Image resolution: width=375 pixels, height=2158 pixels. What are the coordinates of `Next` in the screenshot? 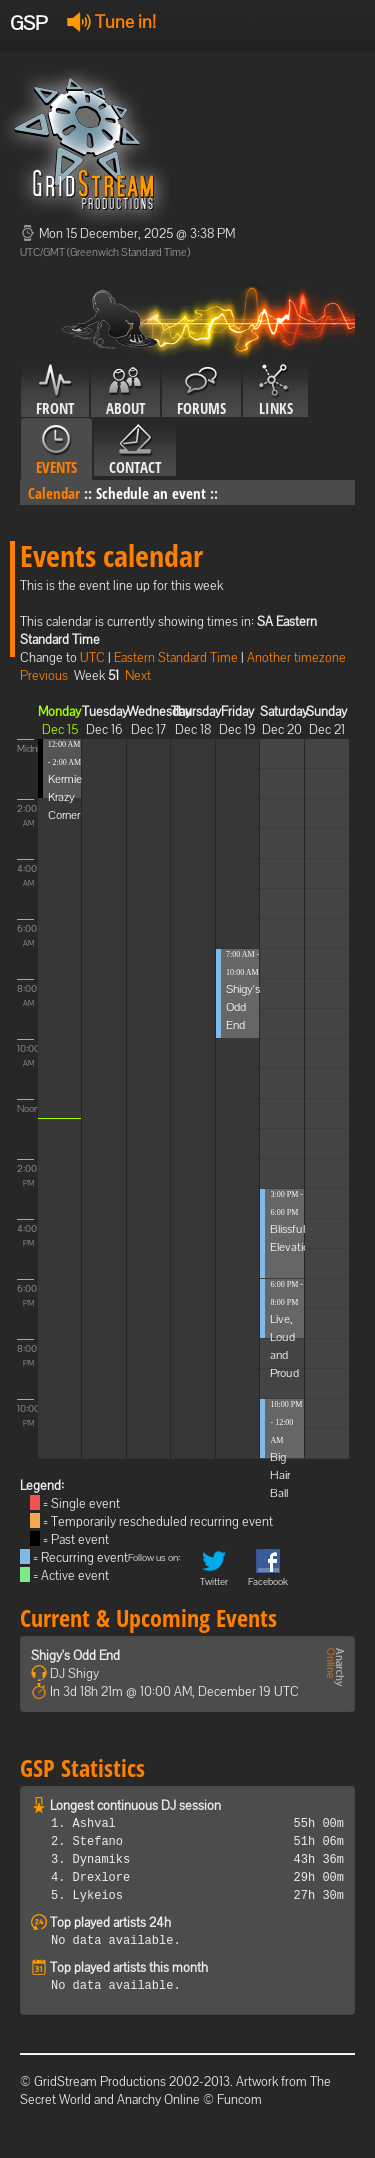 It's located at (138, 675).